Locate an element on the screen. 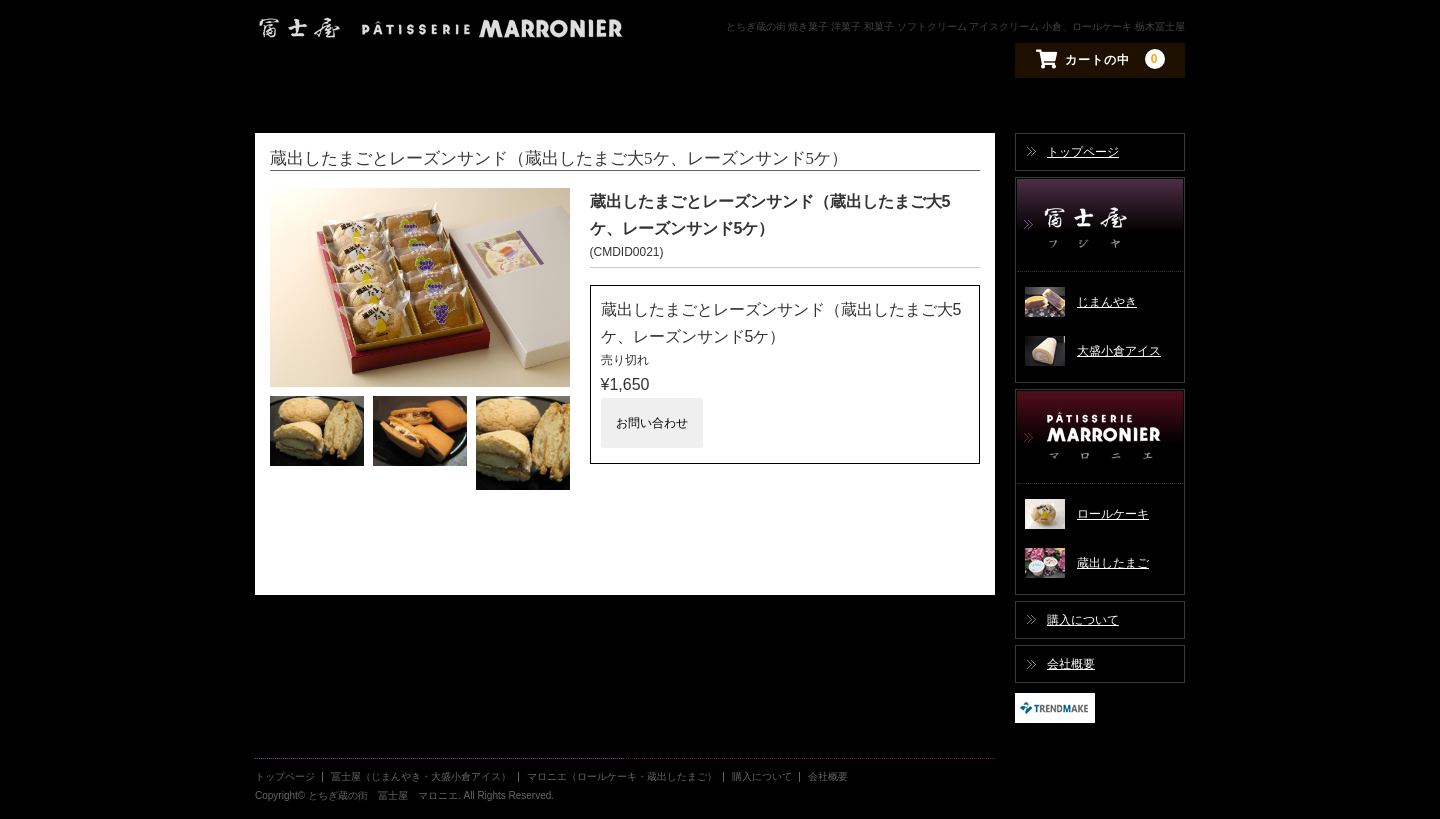 The height and width of the screenshot is (819, 1440). トップページ is located at coordinates (1083, 152).